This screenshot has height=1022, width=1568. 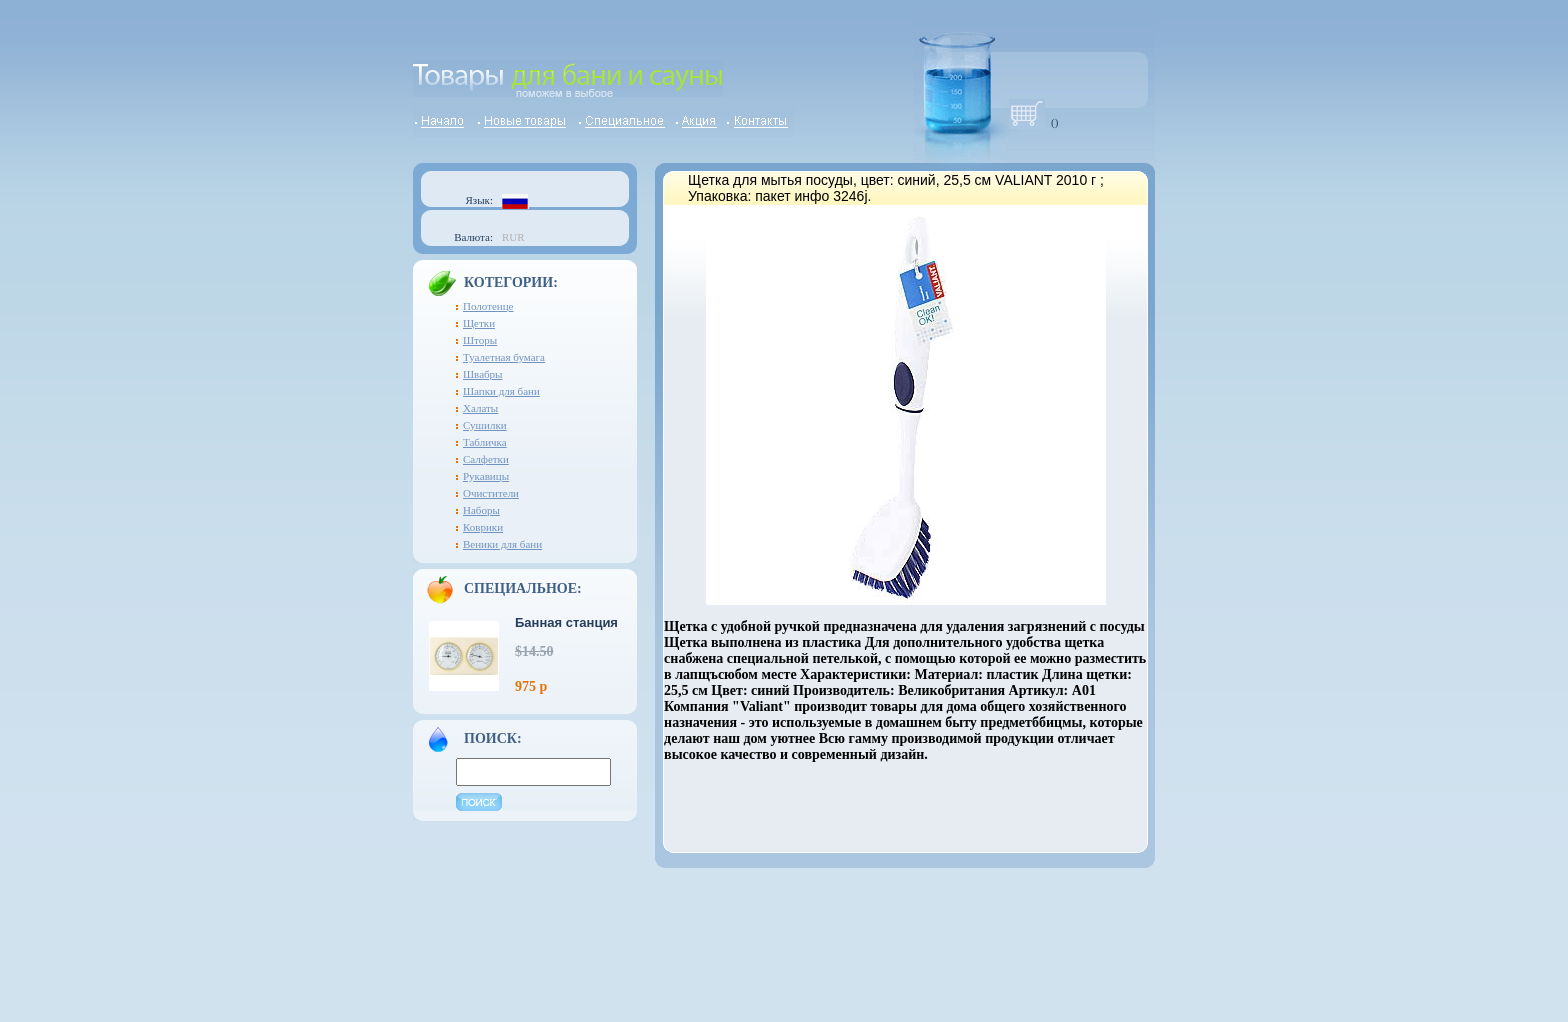 What do you see at coordinates (502, 544) in the screenshot?
I see `Веники для бани` at bounding box center [502, 544].